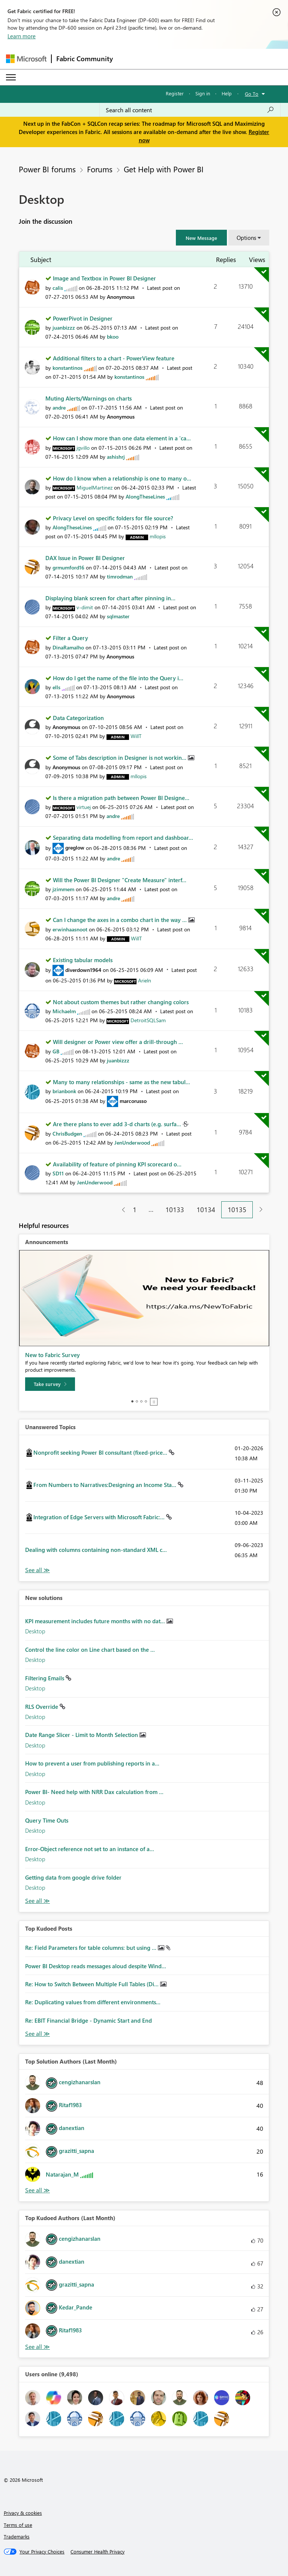 This screenshot has height=2576, width=288. I want to click on View All [See All Top Solution Authors], so click(37, 2190).